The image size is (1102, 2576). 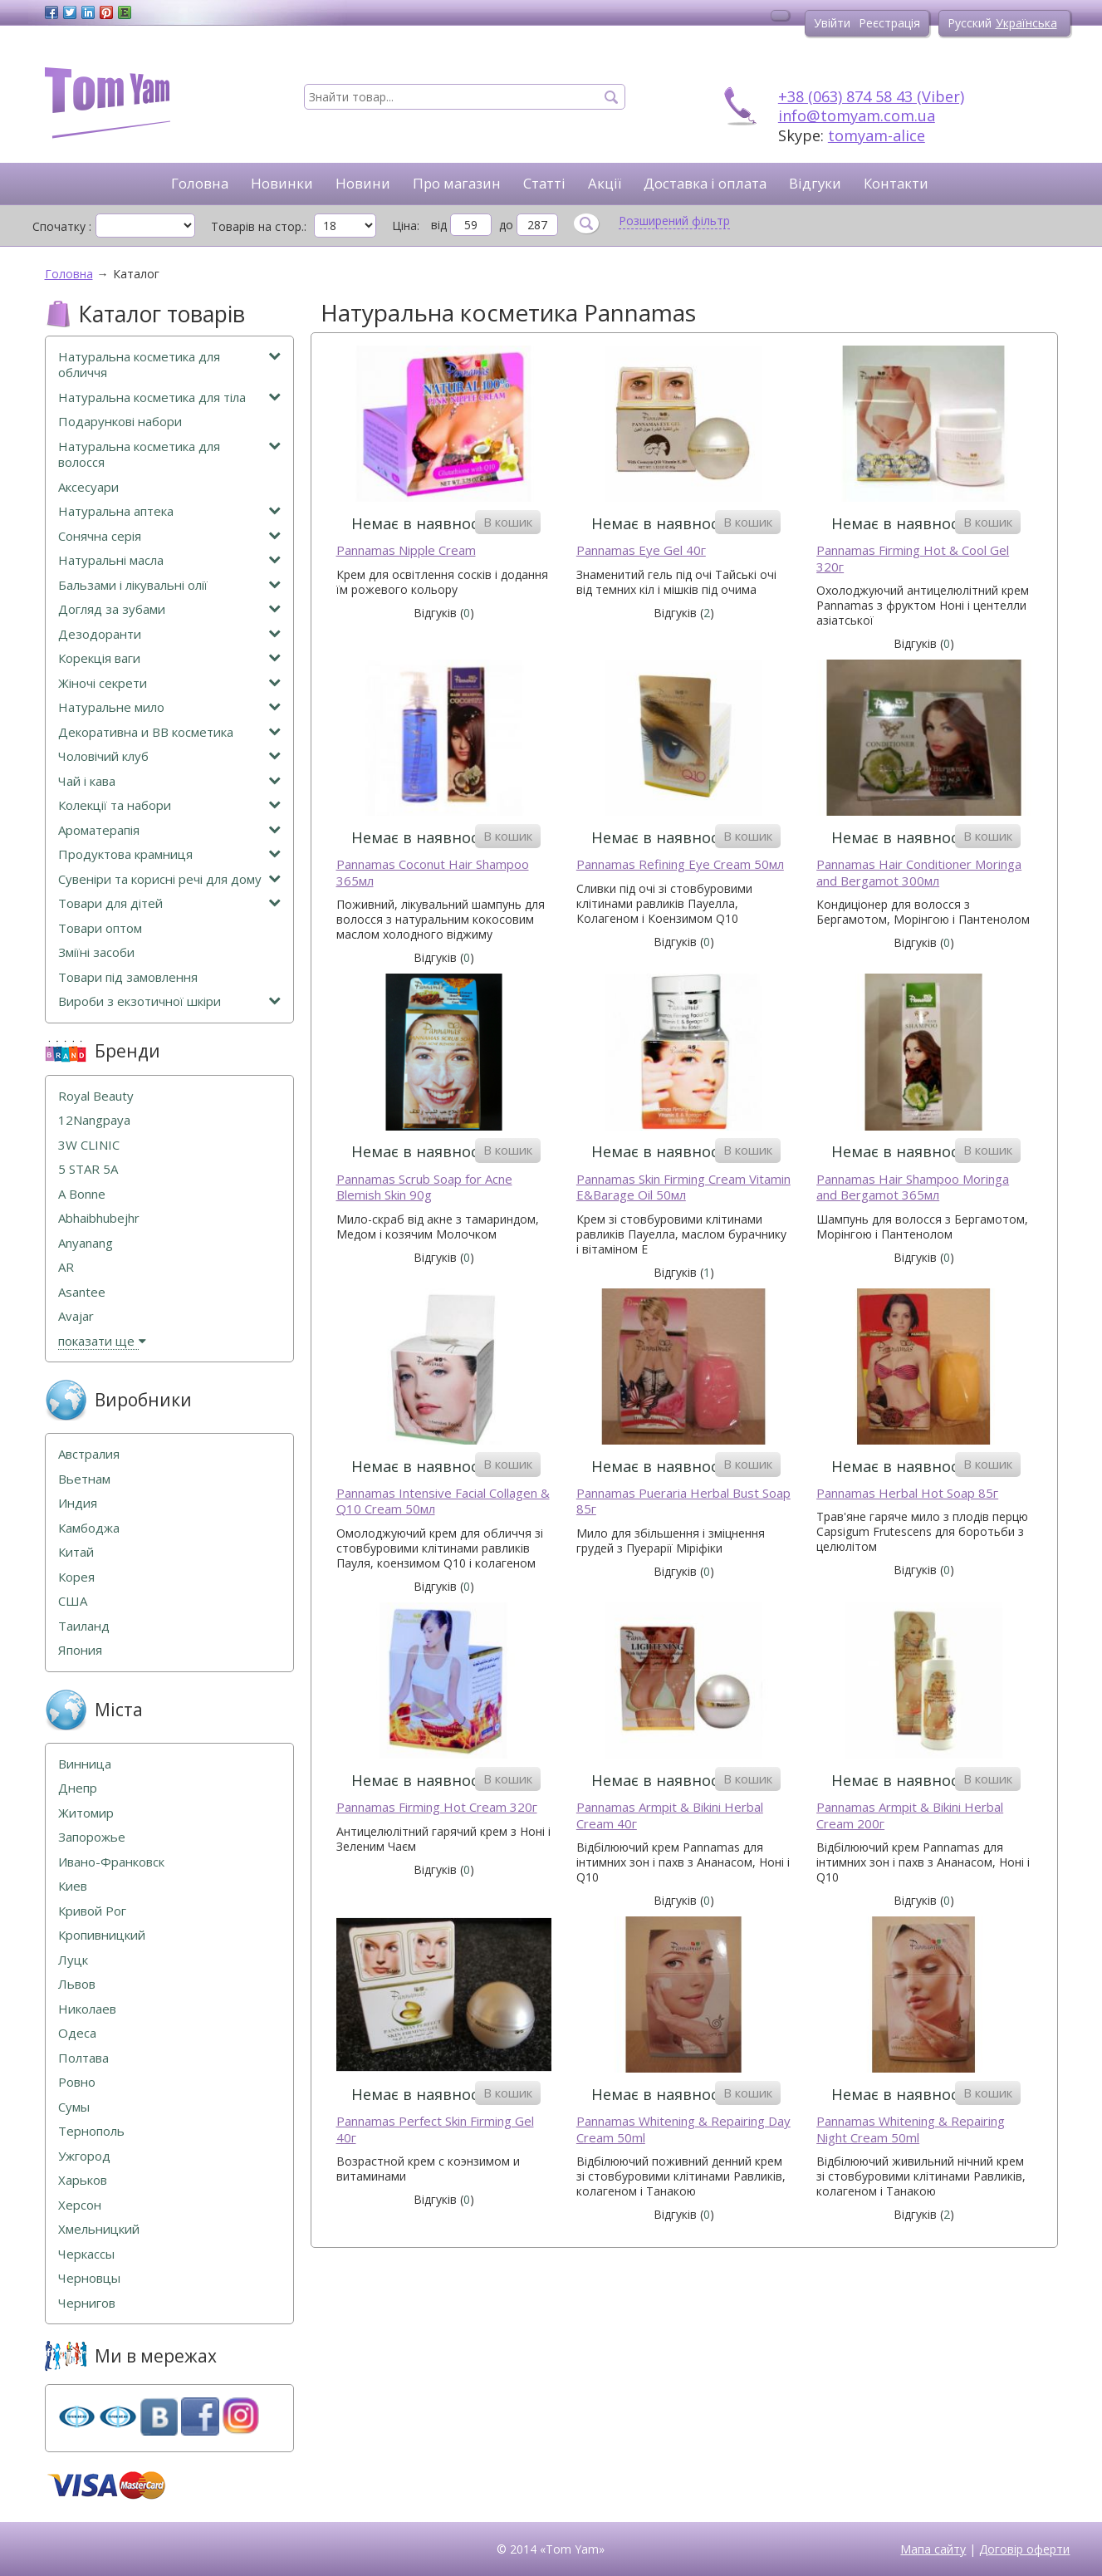 What do you see at coordinates (73, 1960) in the screenshot?
I see `Луцк` at bounding box center [73, 1960].